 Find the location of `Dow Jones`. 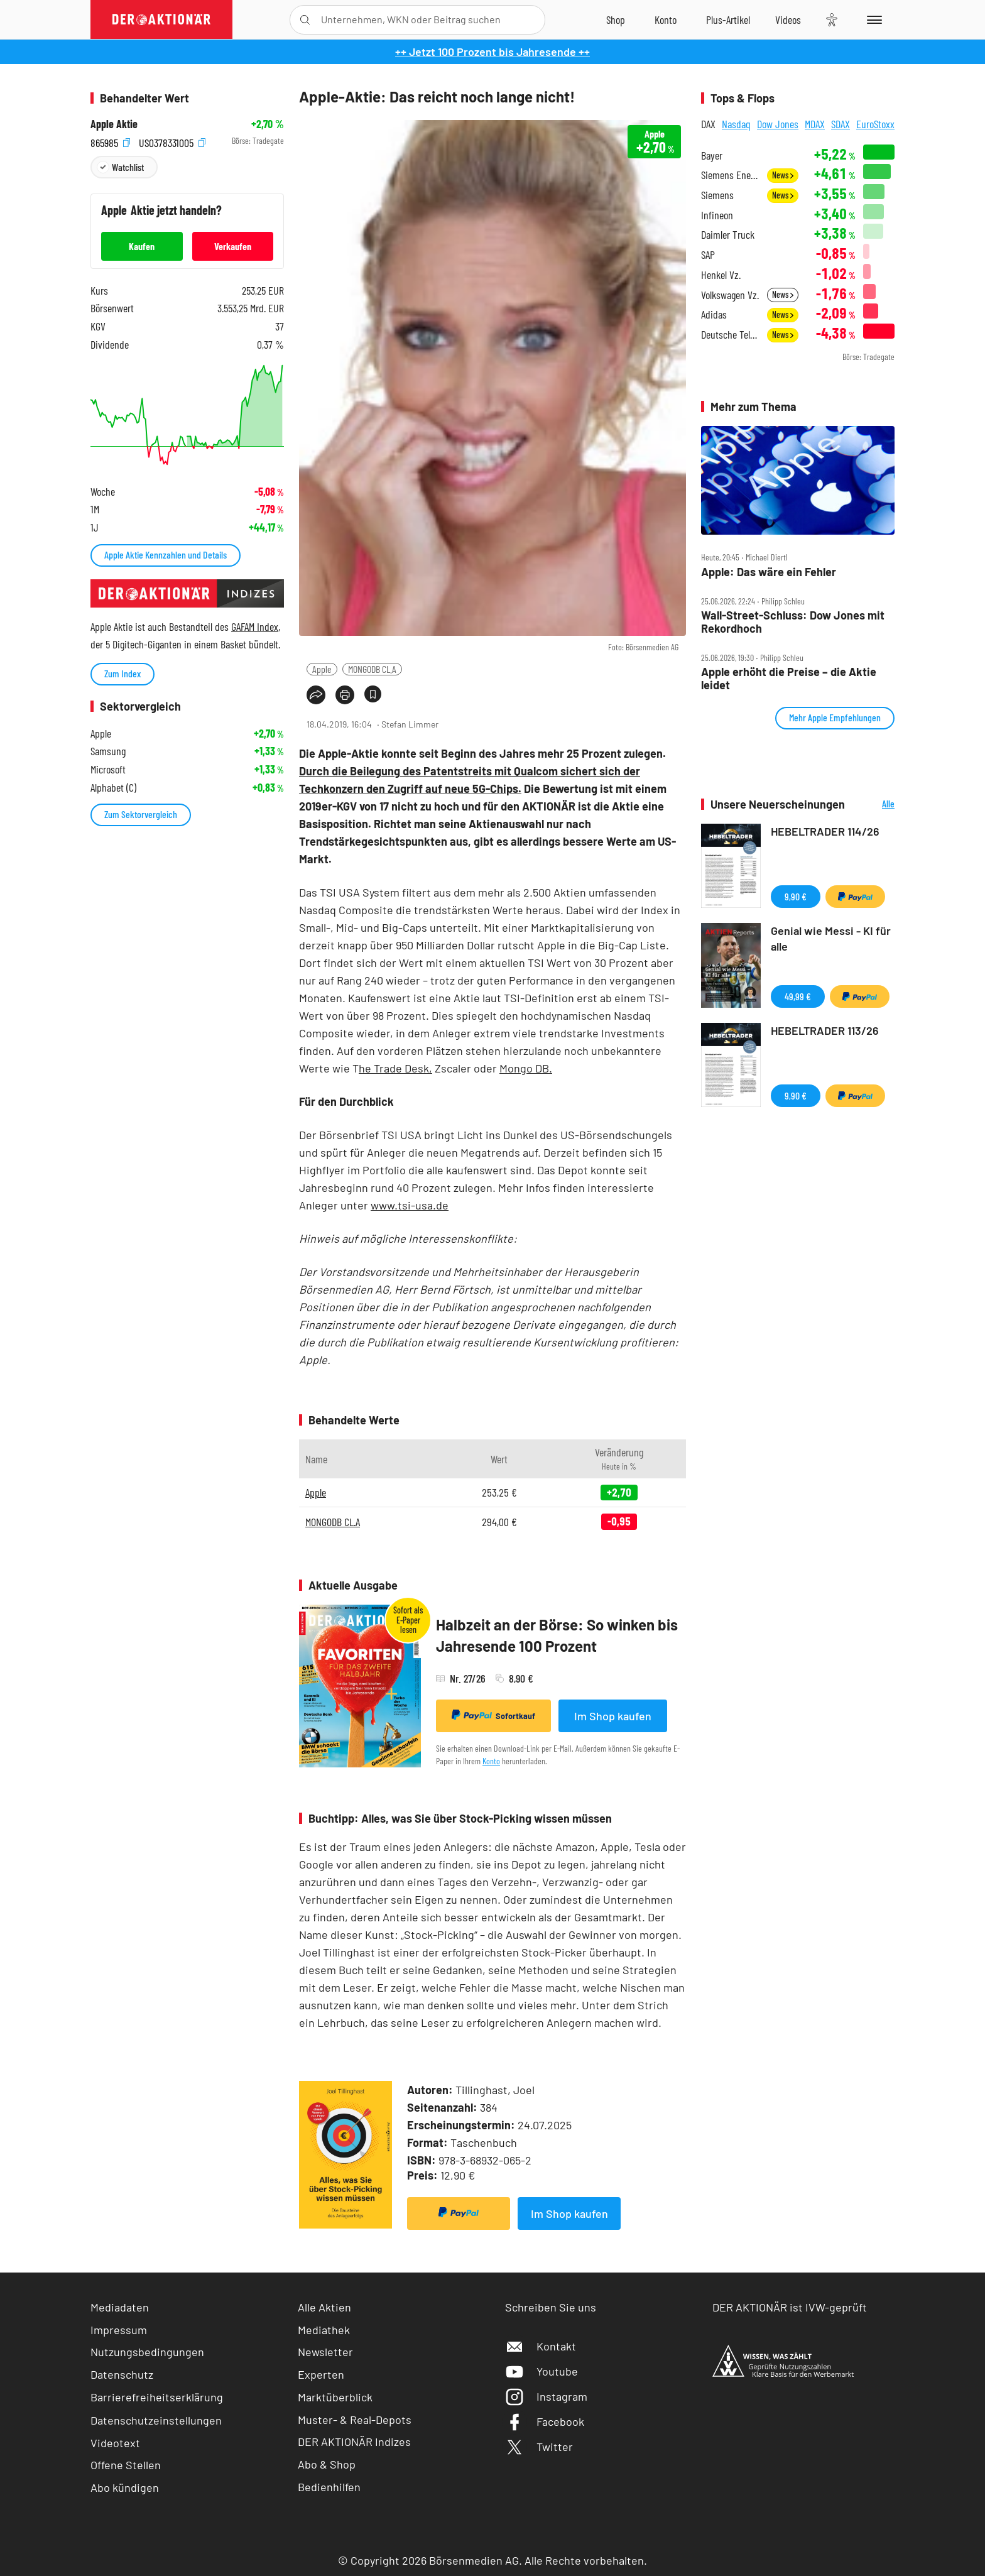

Dow Jones is located at coordinates (777, 124).